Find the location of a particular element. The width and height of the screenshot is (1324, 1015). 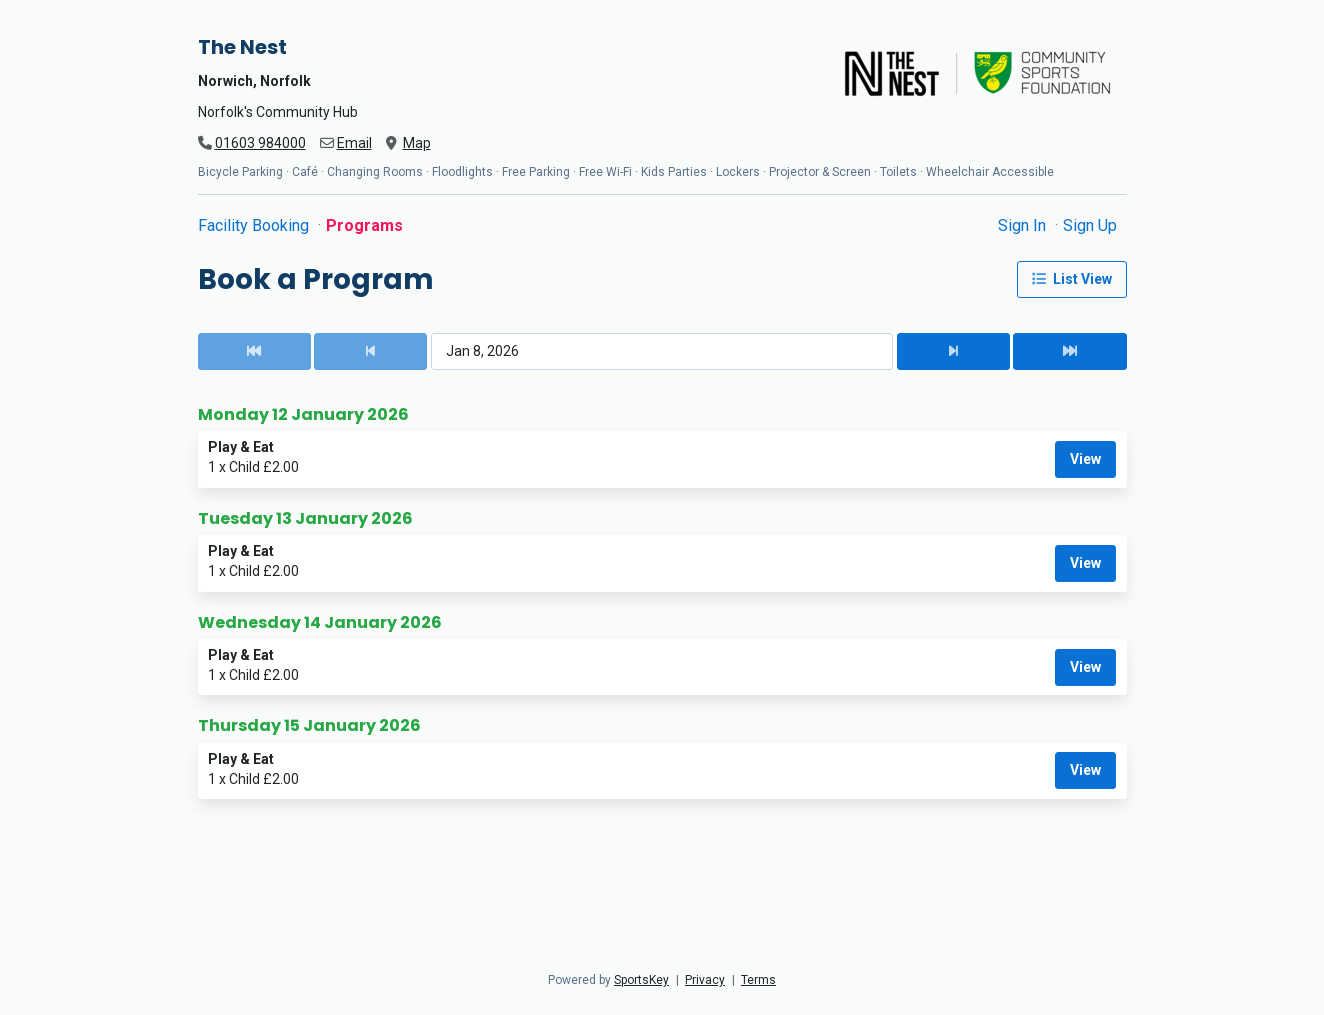

Sign In is located at coordinates (1024, 225).